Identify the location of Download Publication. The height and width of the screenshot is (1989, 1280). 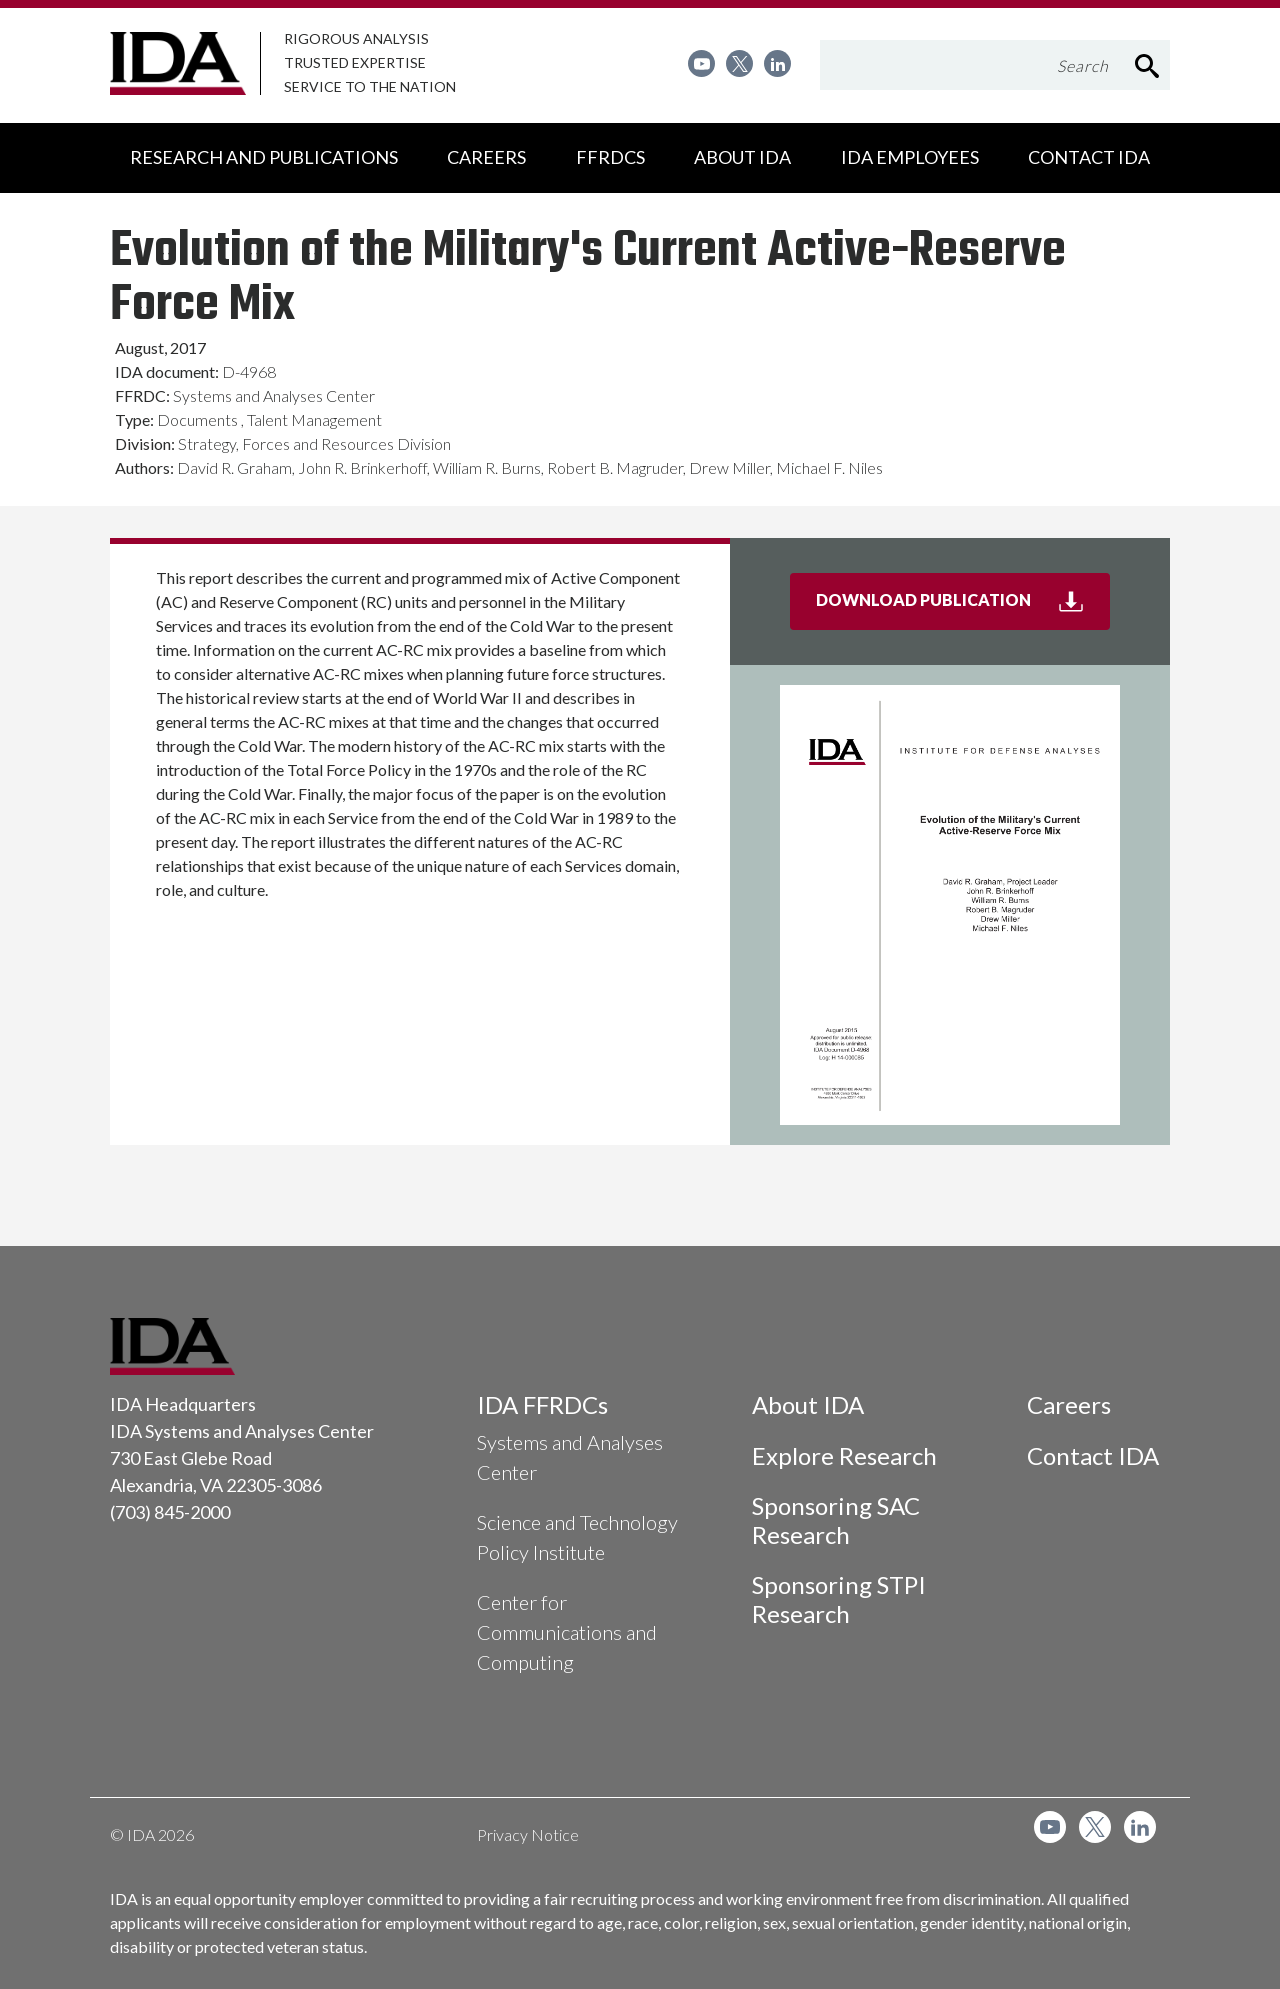
(963, 608).